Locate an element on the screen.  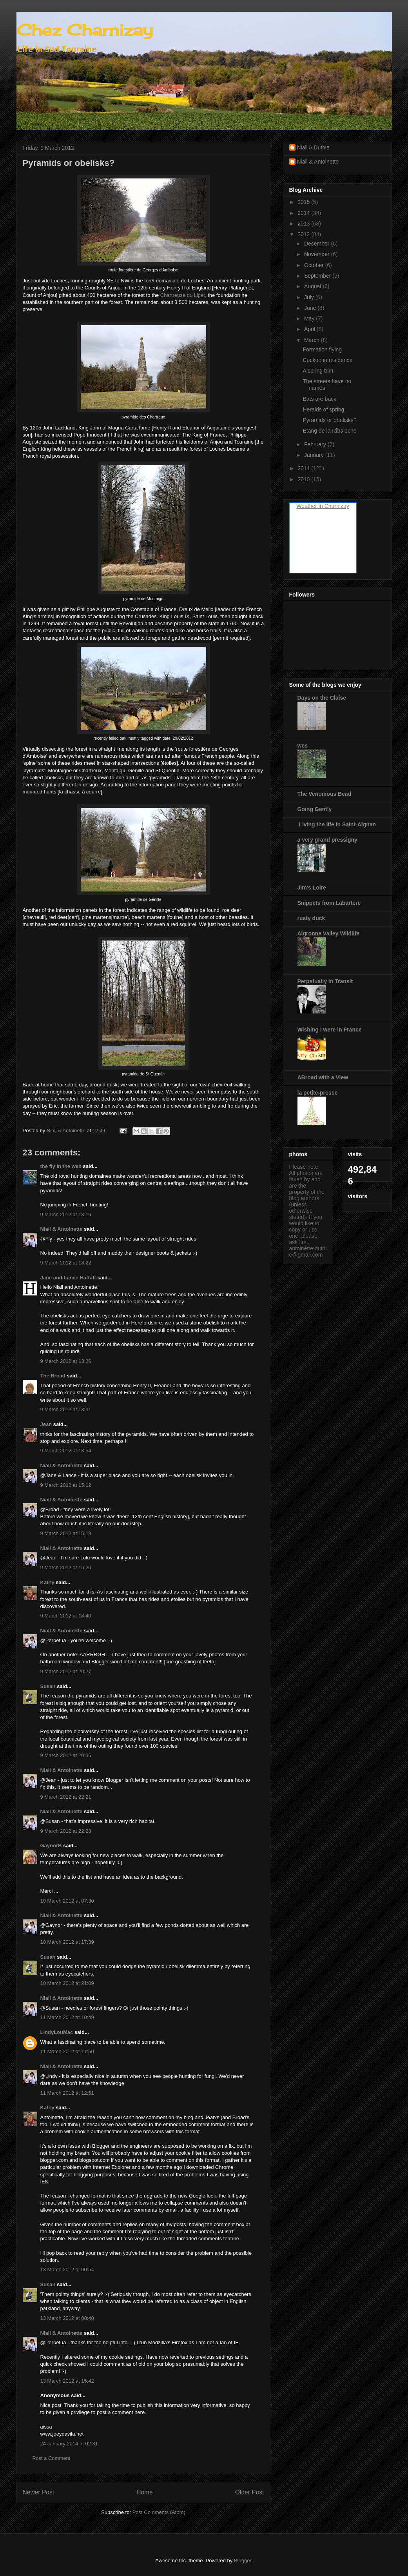
9 March 2012 at 13:31 is located at coordinates (65, 1409).